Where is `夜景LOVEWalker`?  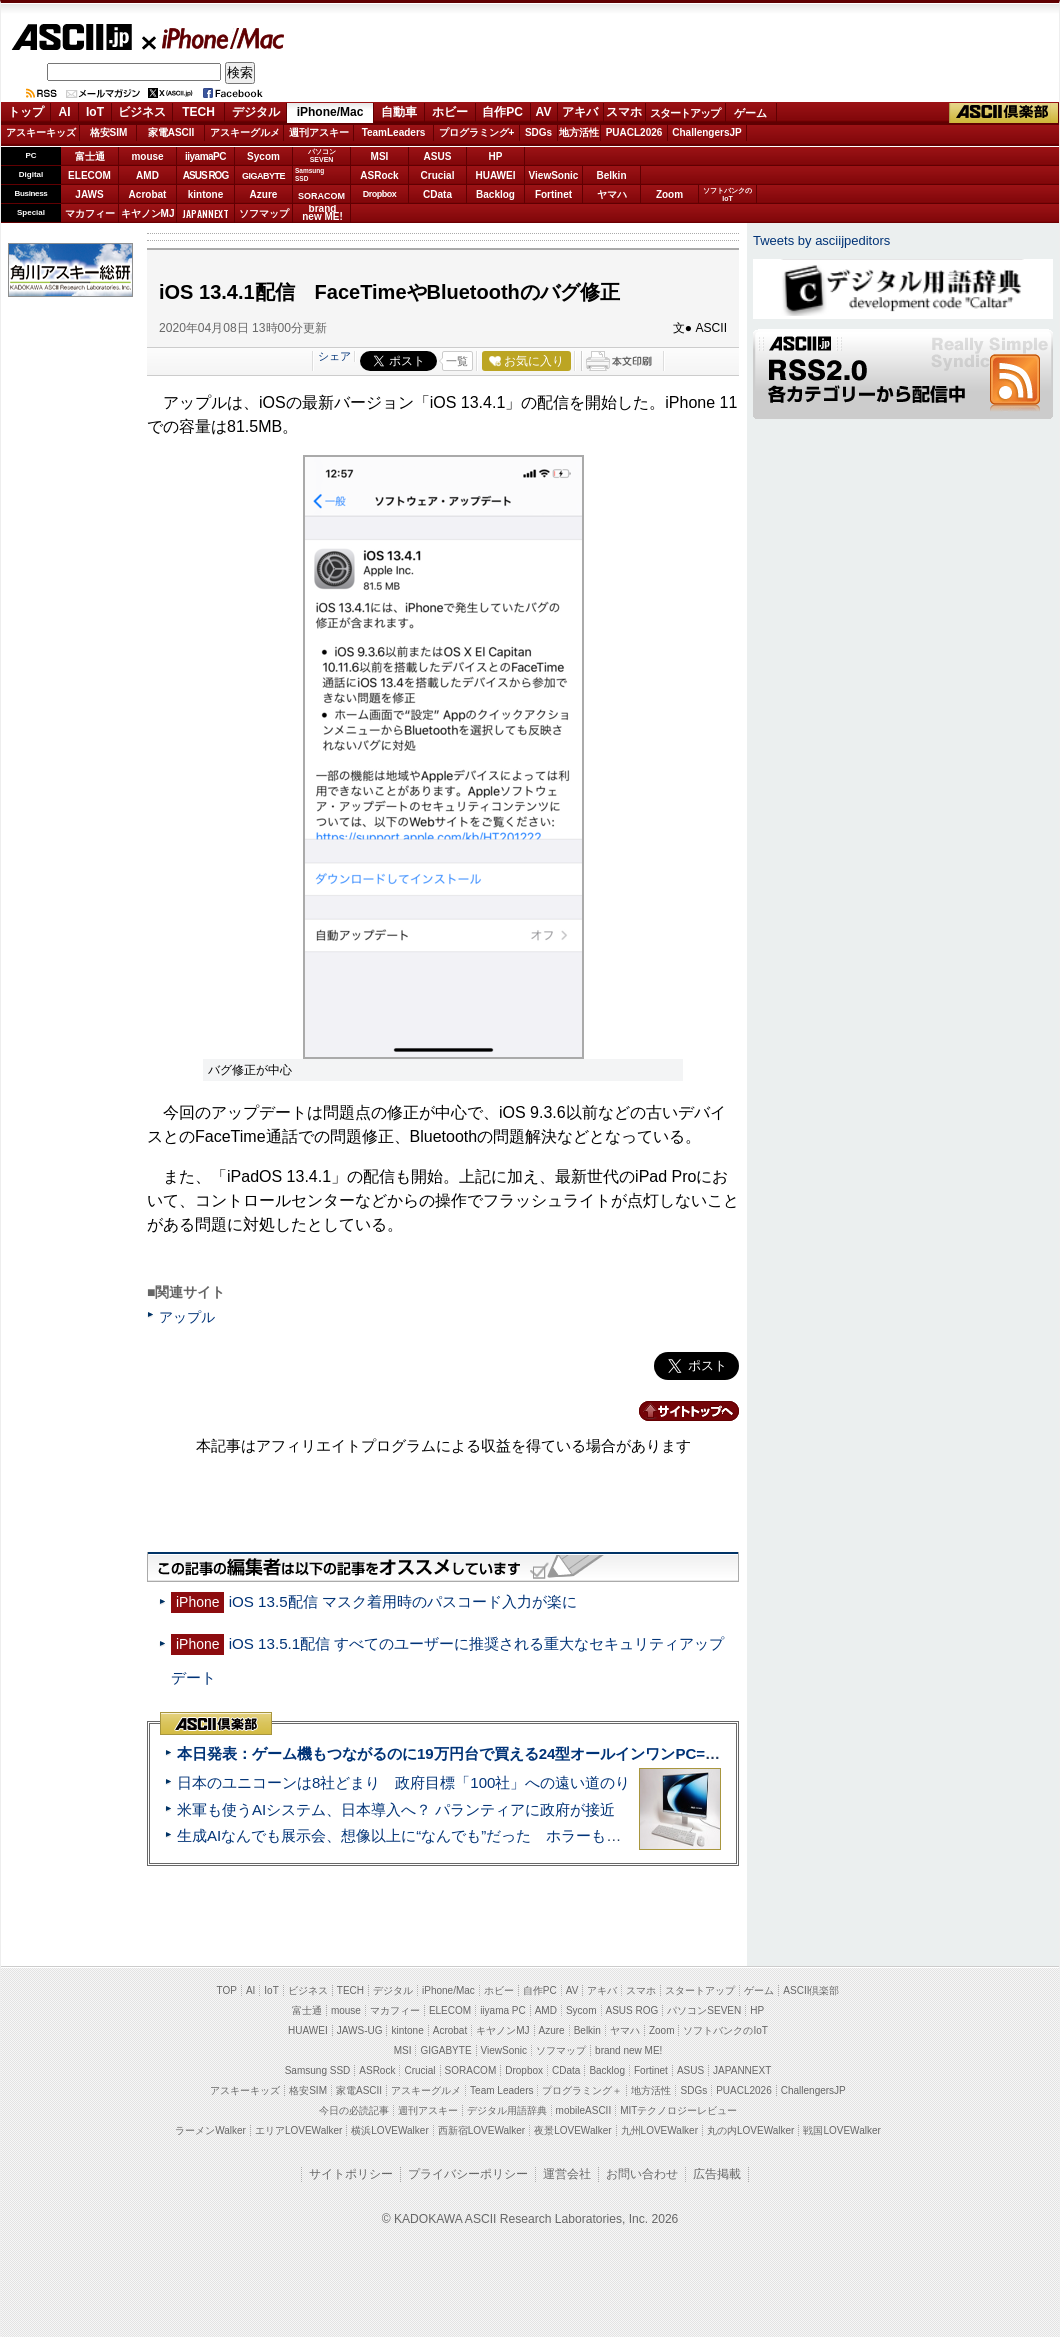 夜景LOVEWalker is located at coordinates (572, 2130).